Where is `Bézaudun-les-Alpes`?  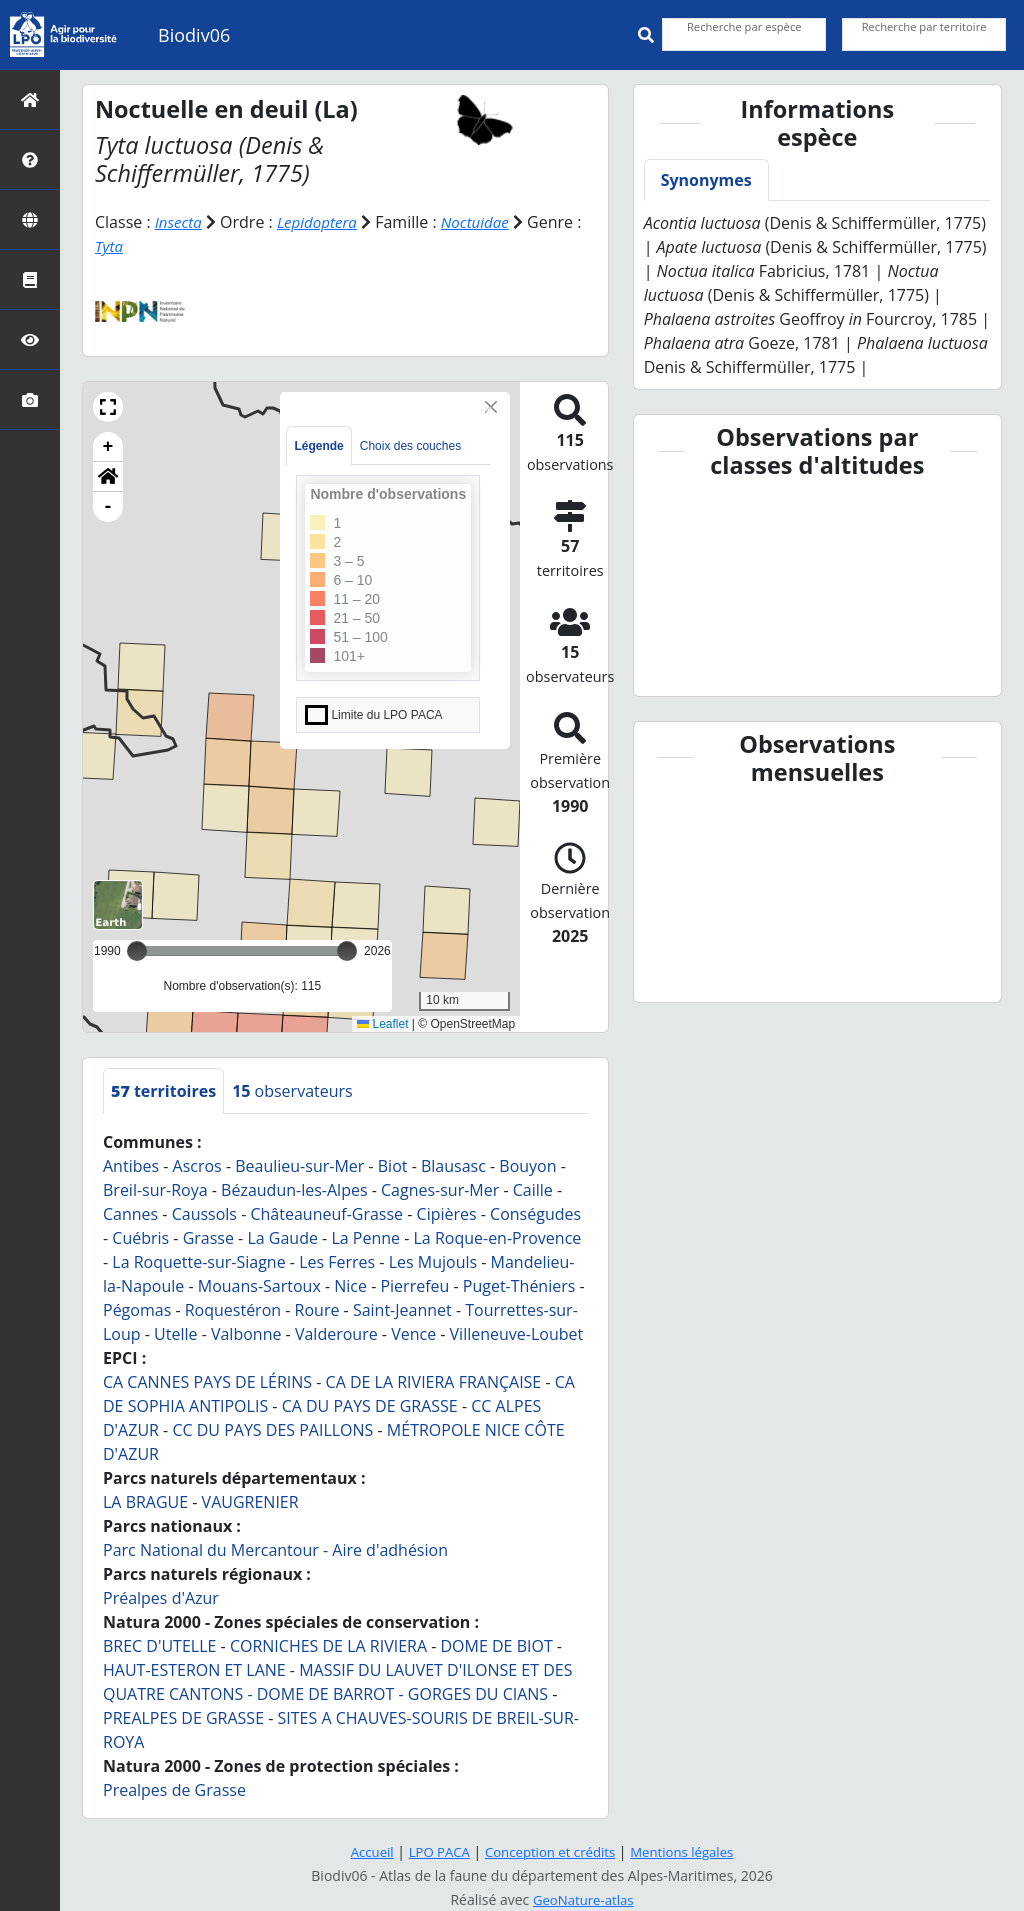
Bézaudun-les-Alpes is located at coordinates (294, 1190).